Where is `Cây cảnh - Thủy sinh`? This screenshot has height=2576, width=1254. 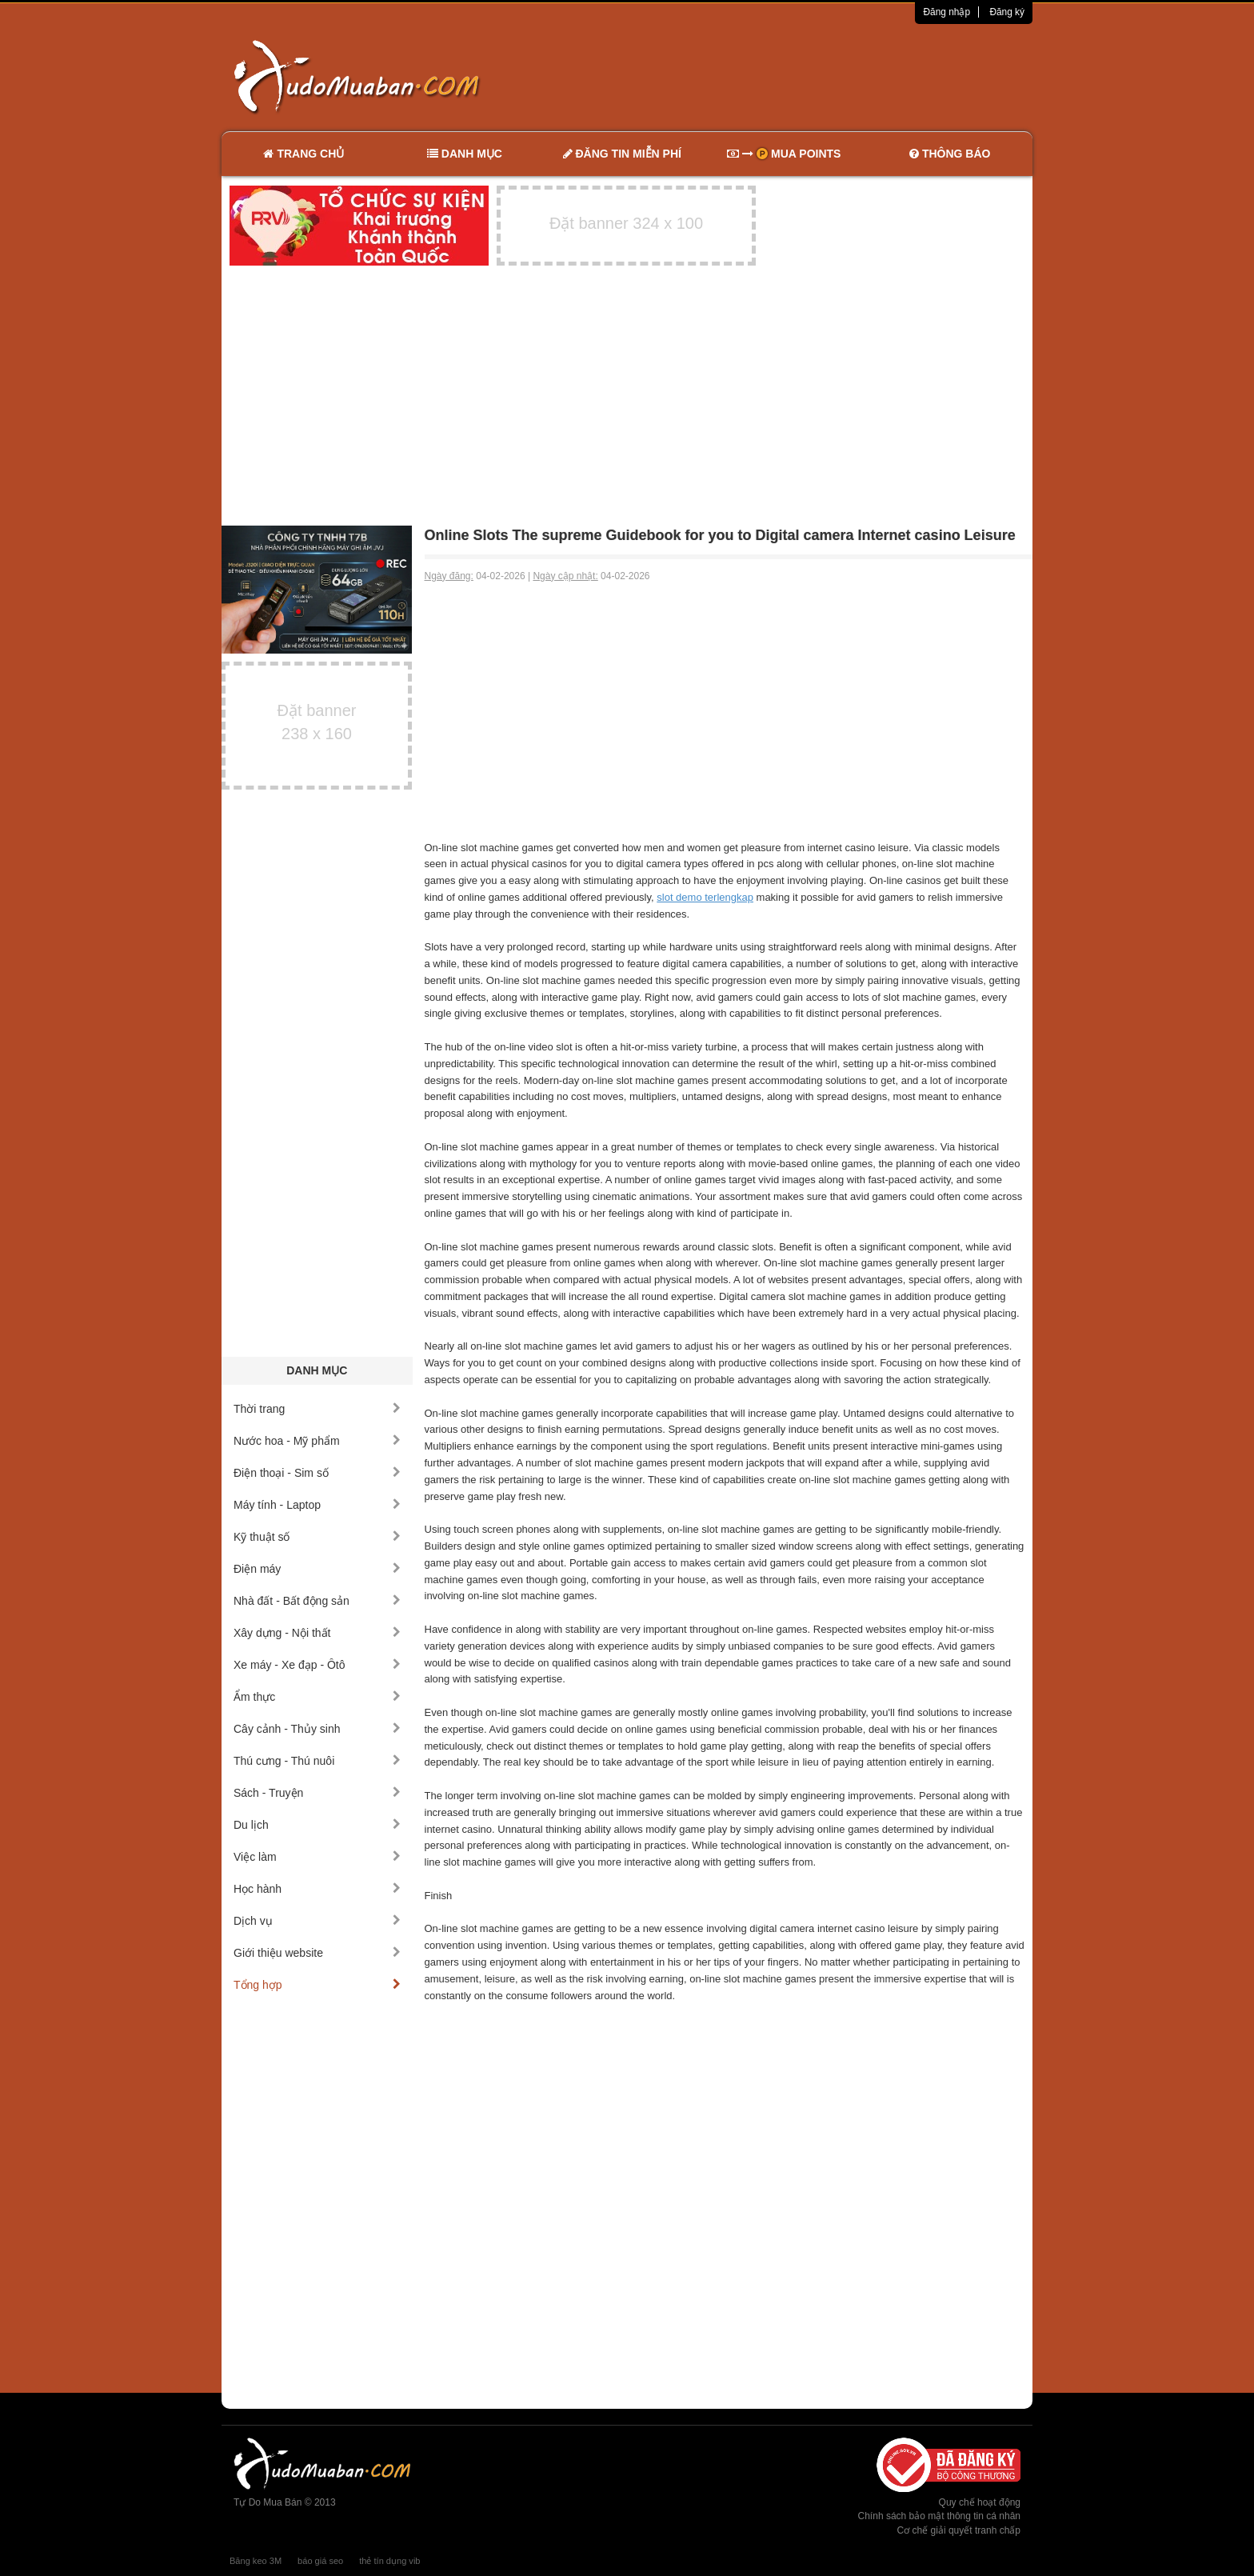
Cây cảnh - Thủy sinh is located at coordinates (317, 1728).